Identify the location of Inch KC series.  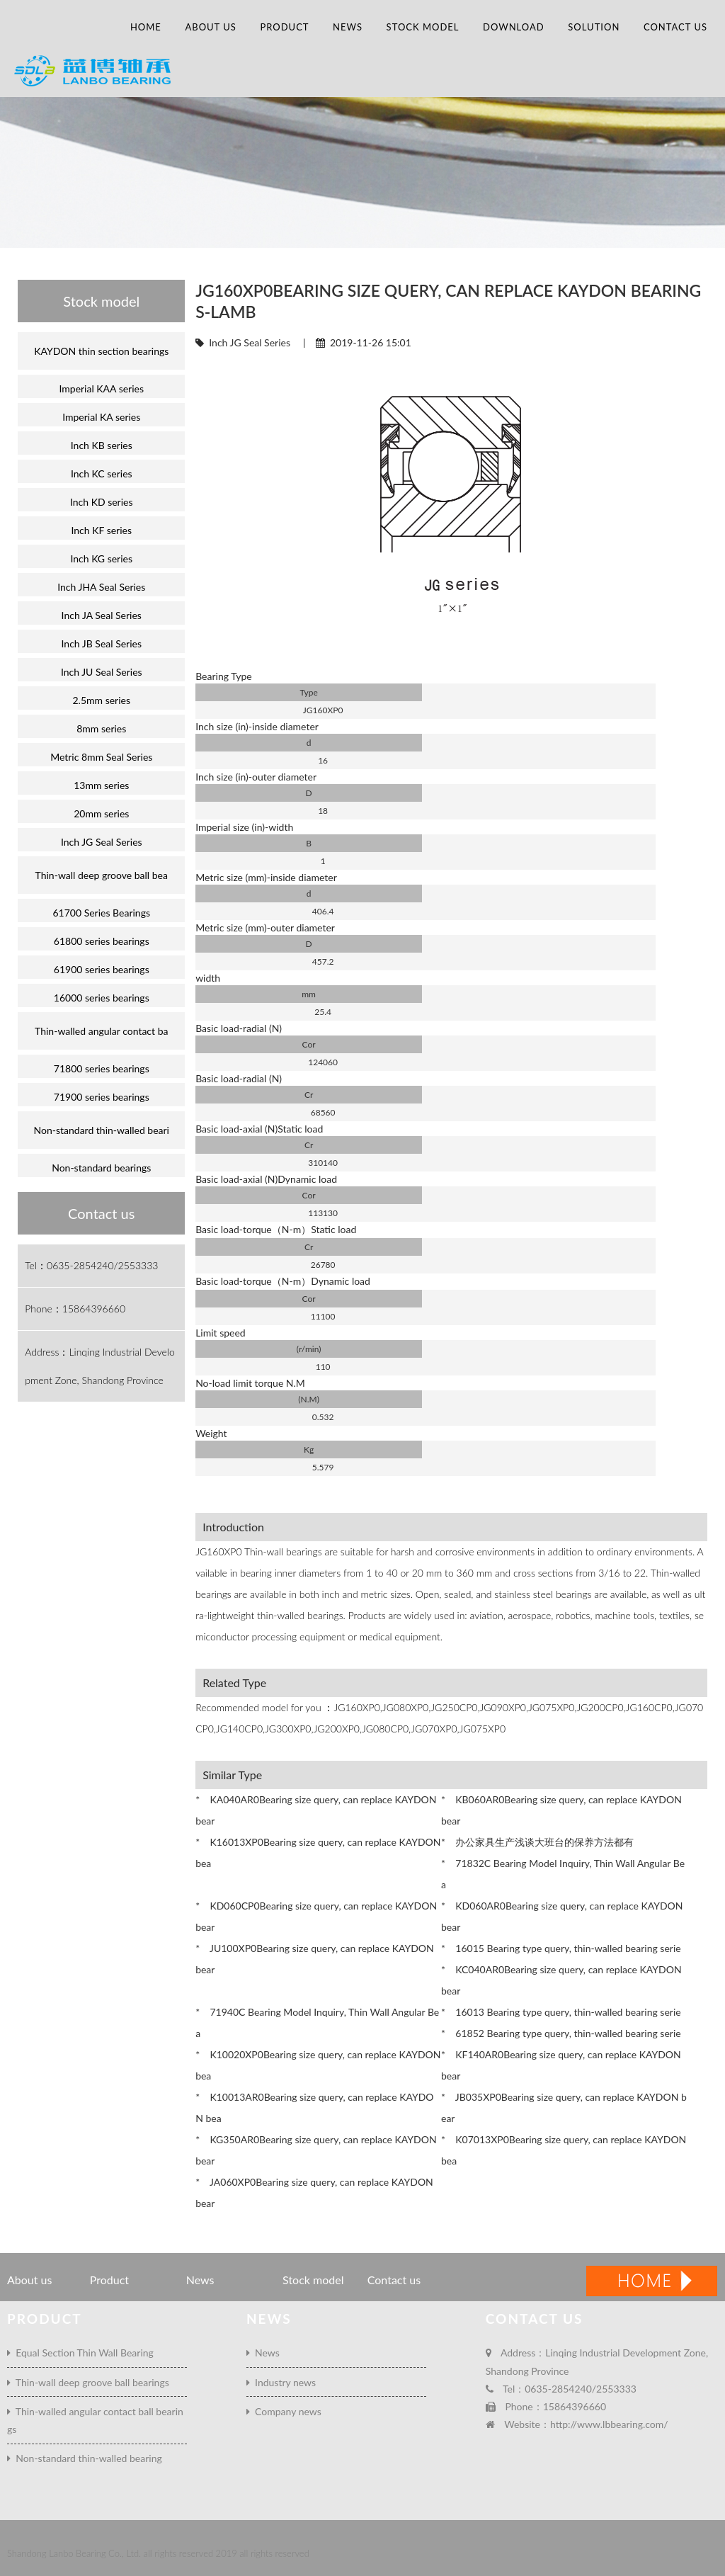
(101, 473).